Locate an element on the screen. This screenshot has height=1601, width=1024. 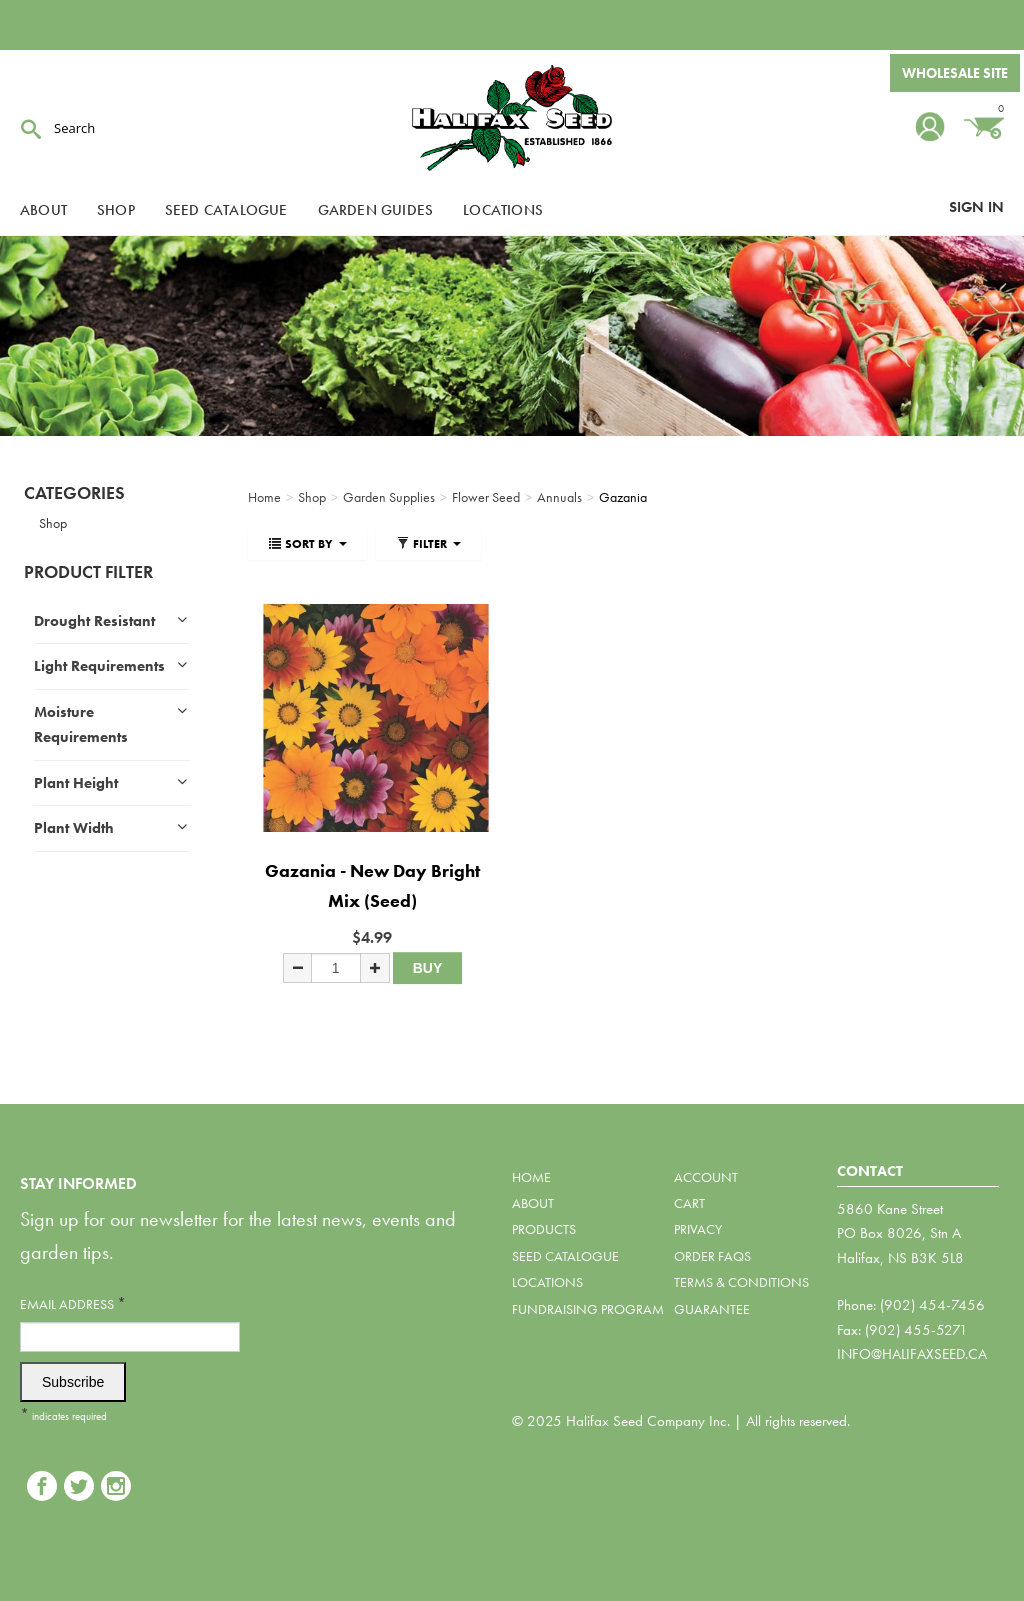
Guarantee is located at coordinates (712, 1309).